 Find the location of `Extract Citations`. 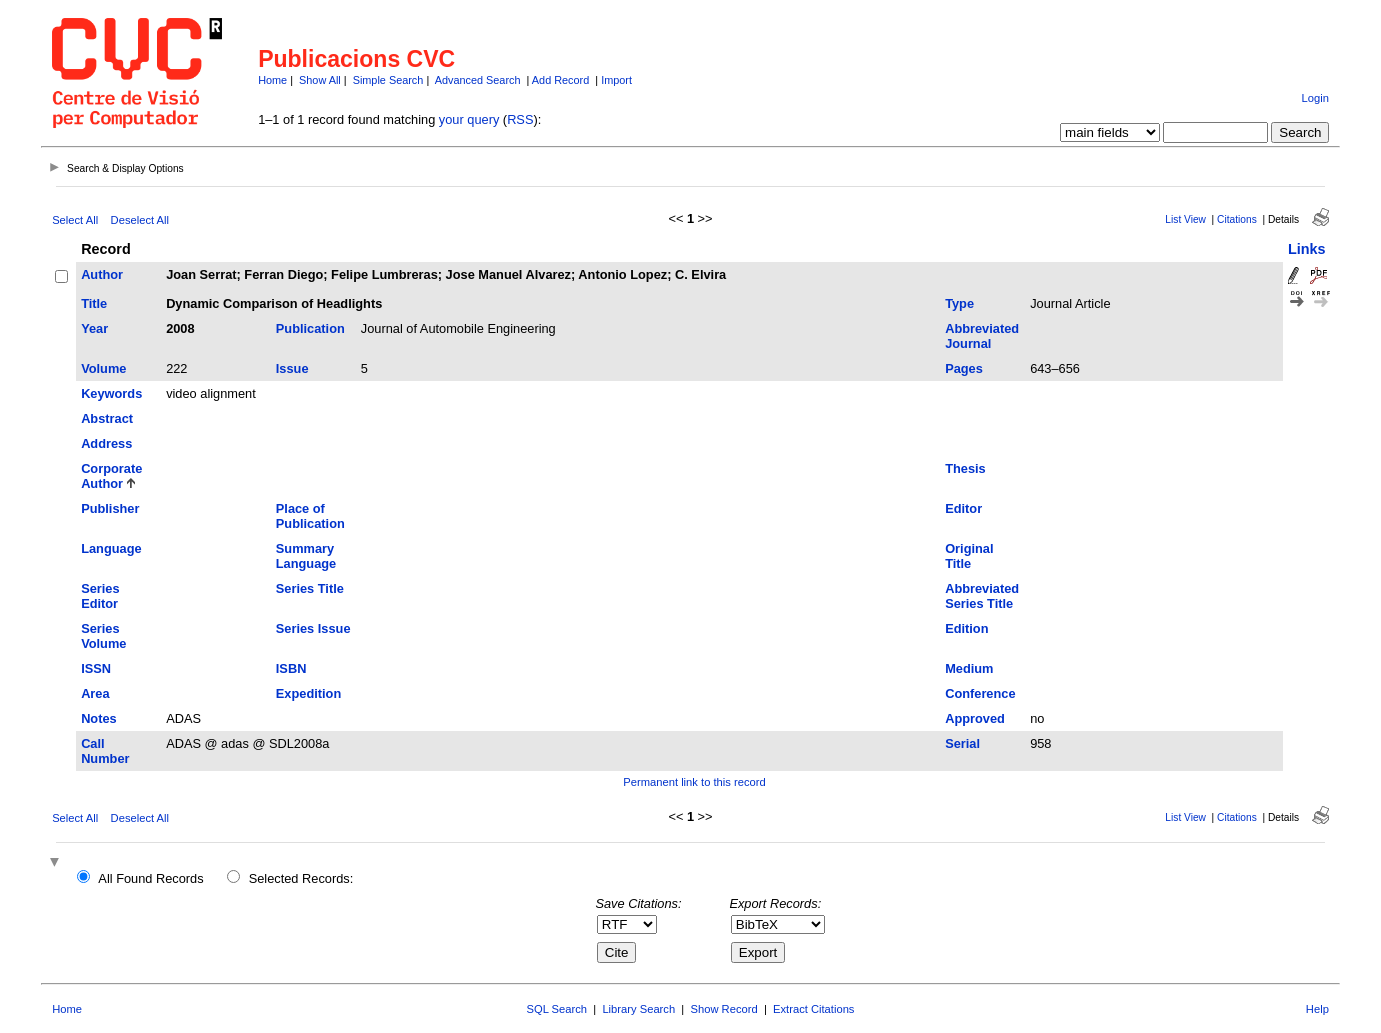

Extract Citations is located at coordinates (813, 1009).